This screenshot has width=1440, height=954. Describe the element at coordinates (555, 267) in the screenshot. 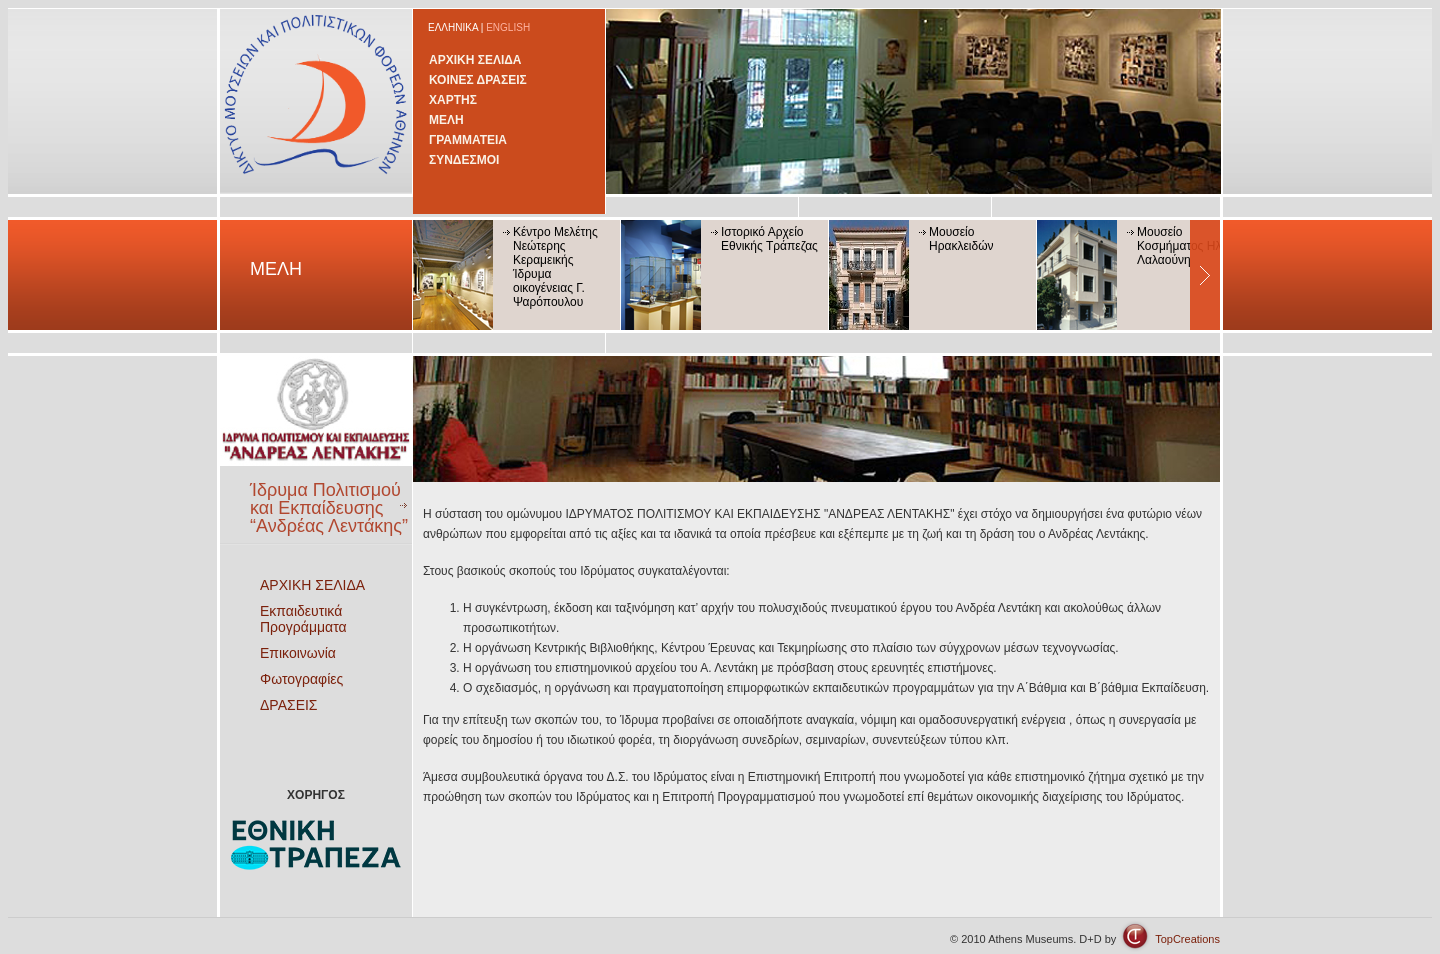

I see `Κέντρο Μελέτης Νεώτερης Κεραμεικής Ίδρυμα οικογένειας Γ. Ψαρόπουλου` at that location.